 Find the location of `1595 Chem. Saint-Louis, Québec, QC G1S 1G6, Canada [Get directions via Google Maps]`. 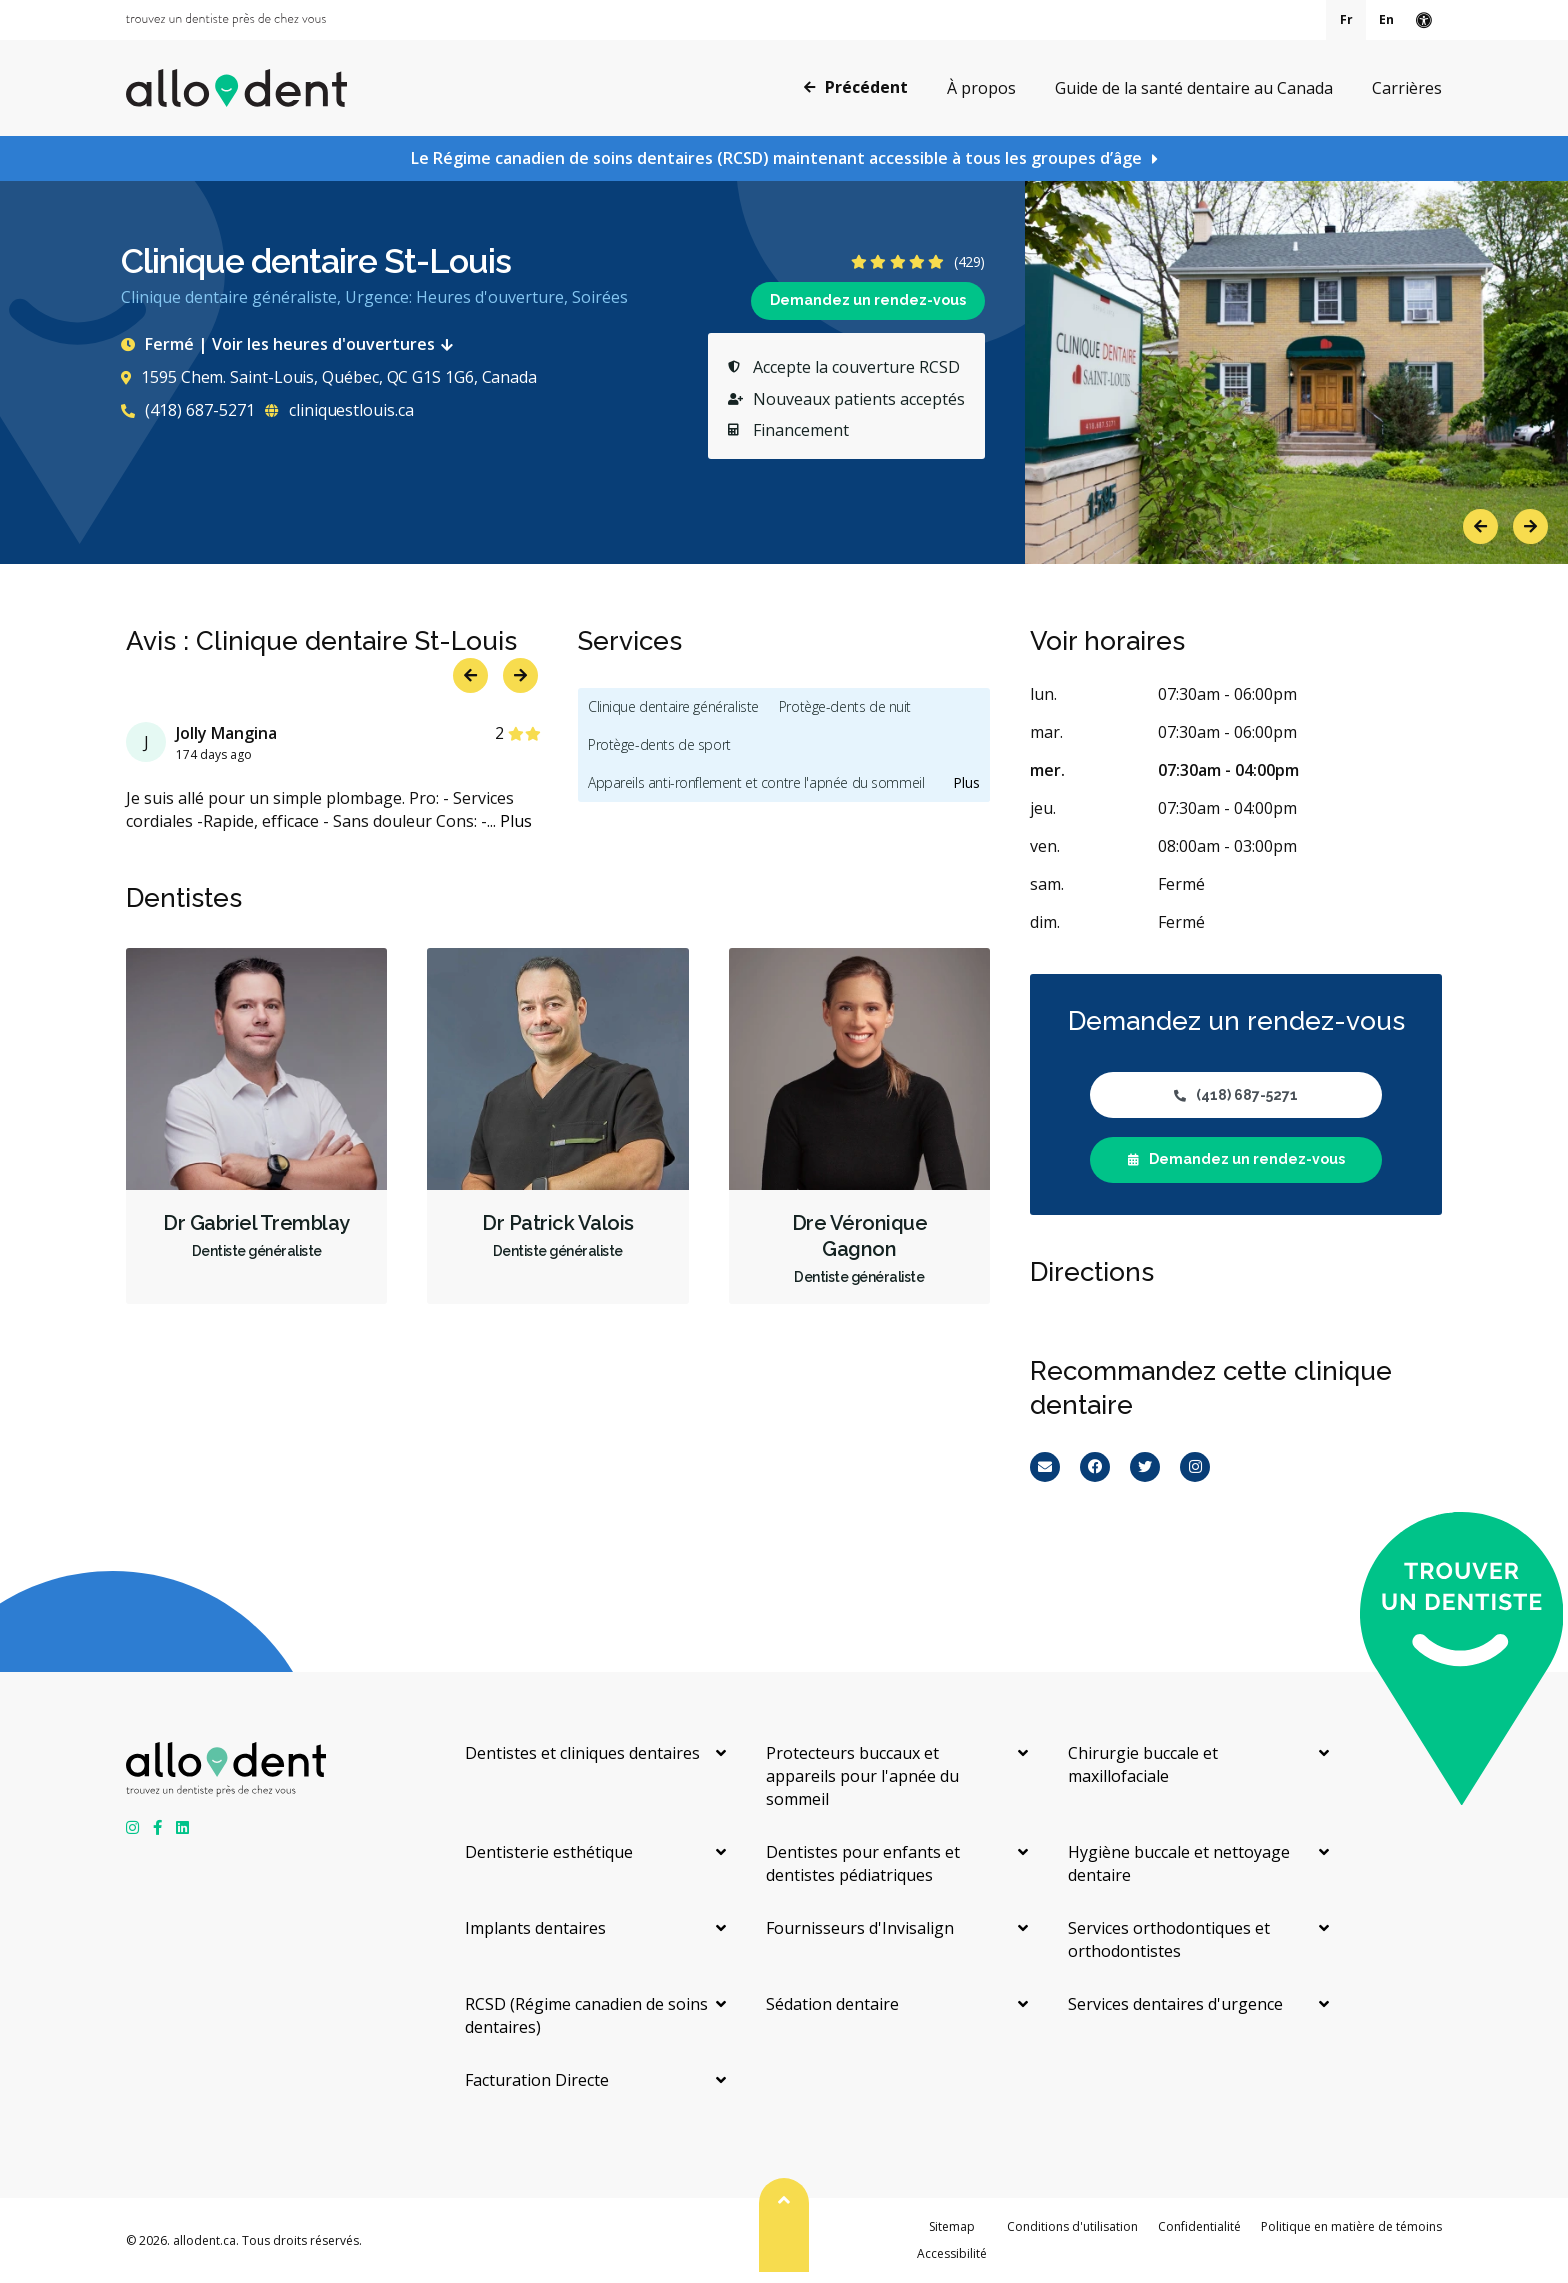

1595 Chem. Saint-Louis, Québec, QC G1S 1G6, Canada [Get directions via Google Maps] is located at coordinates (329, 377).